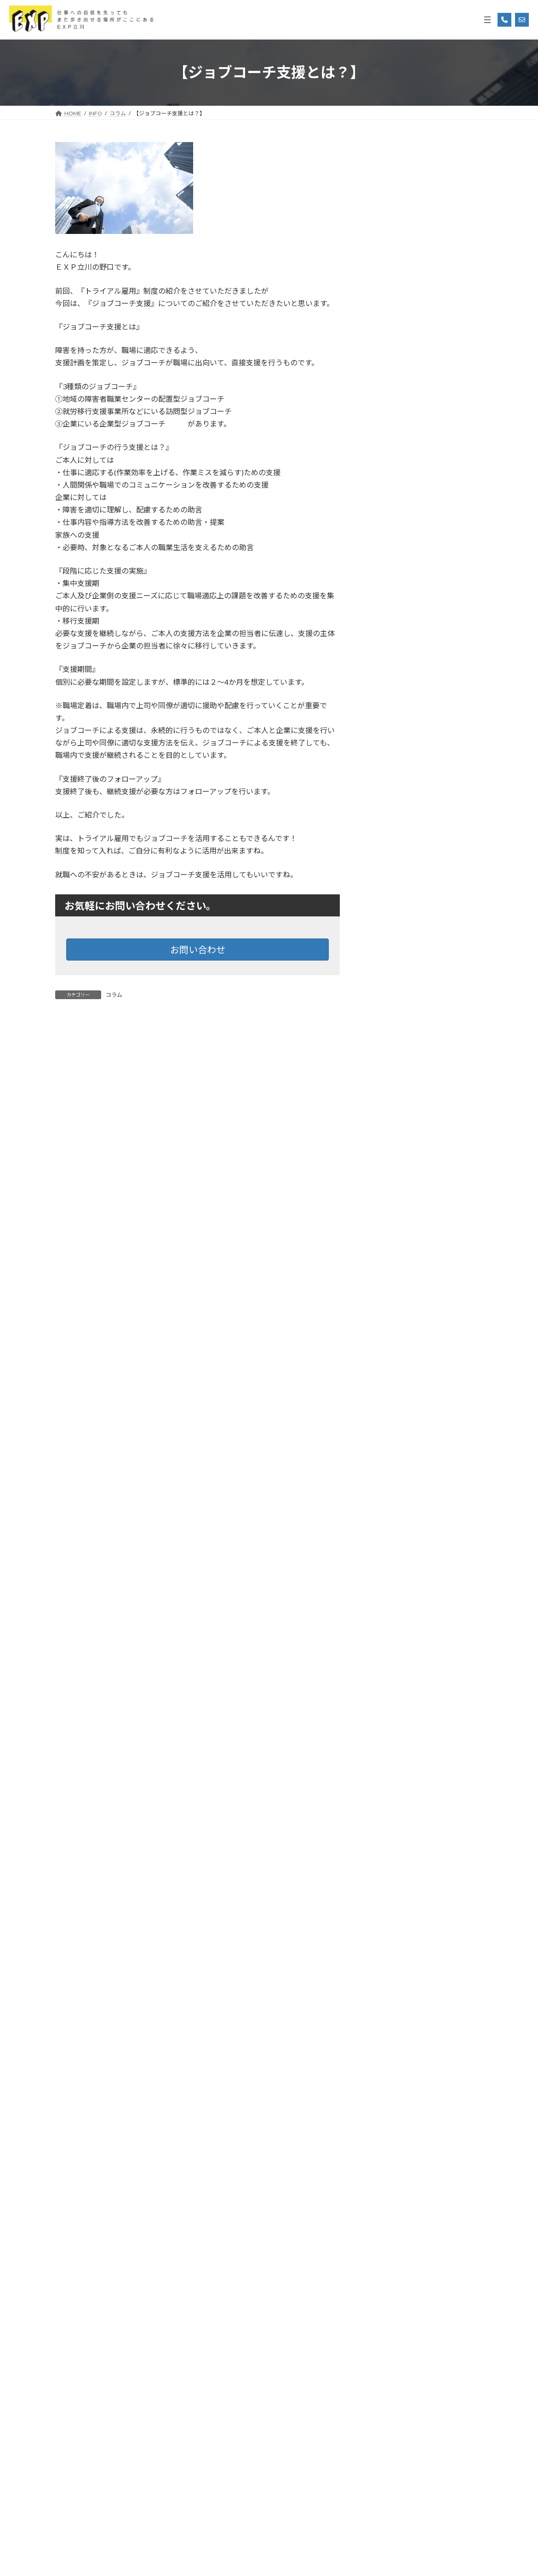 The height and width of the screenshot is (2576, 538). Describe the element at coordinates (385, 2376) in the screenshot. I see `2018年6月` at that location.